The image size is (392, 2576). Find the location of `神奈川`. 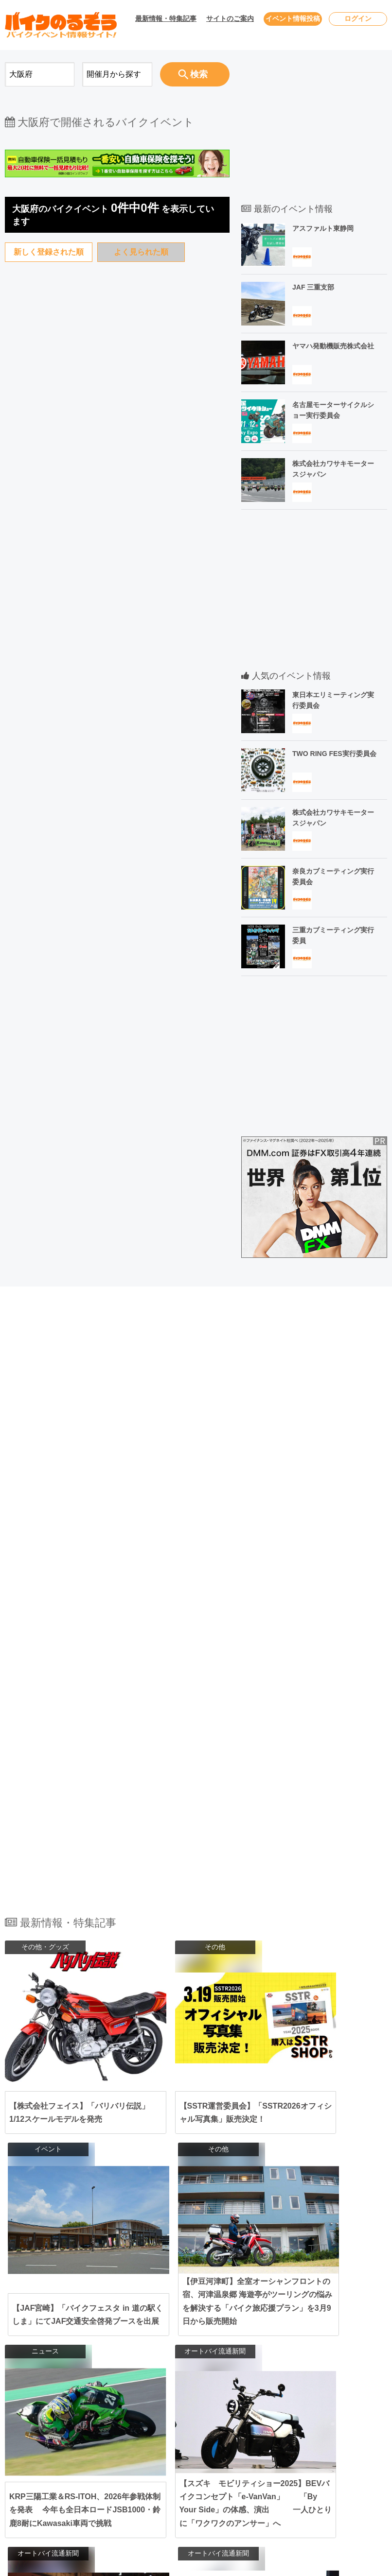

神奈川 is located at coordinates (204, 2344).